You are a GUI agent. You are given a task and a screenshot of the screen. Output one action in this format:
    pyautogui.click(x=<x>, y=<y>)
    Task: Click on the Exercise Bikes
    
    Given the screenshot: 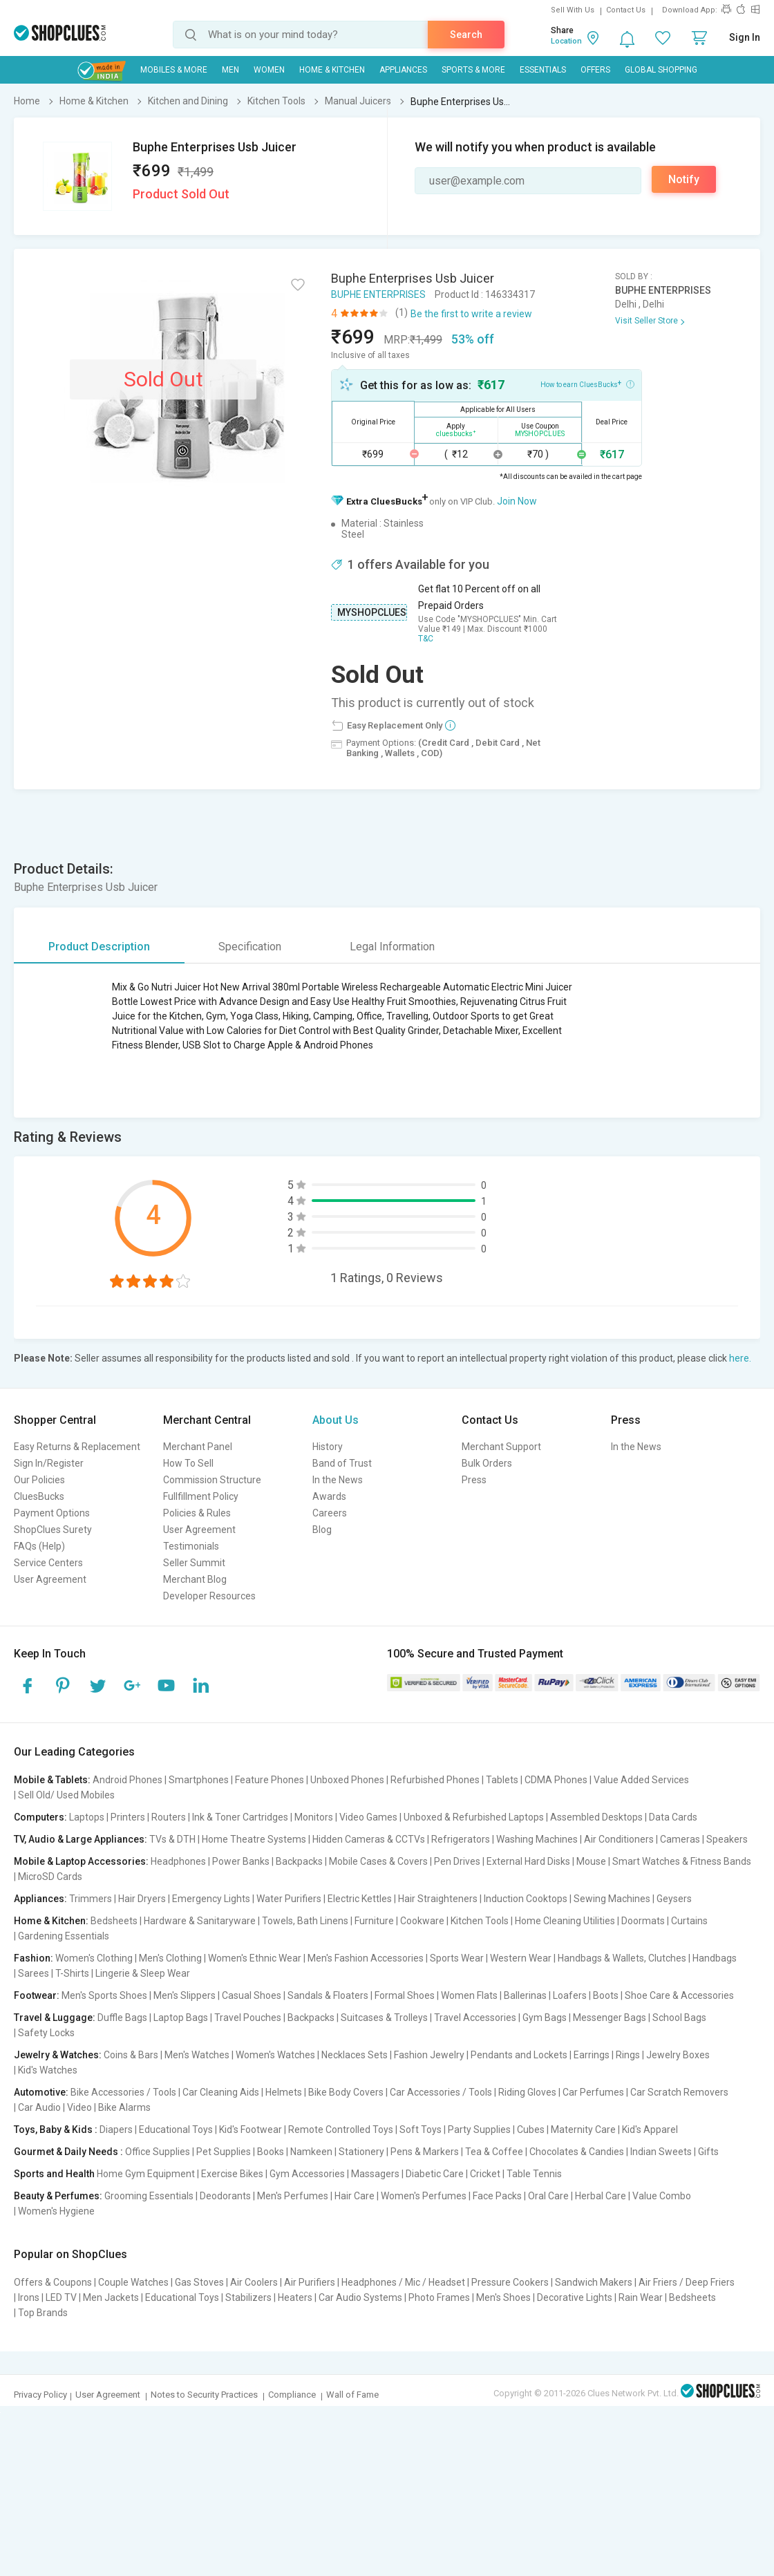 What is the action you would take?
    pyautogui.click(x=232, y=2173)
    